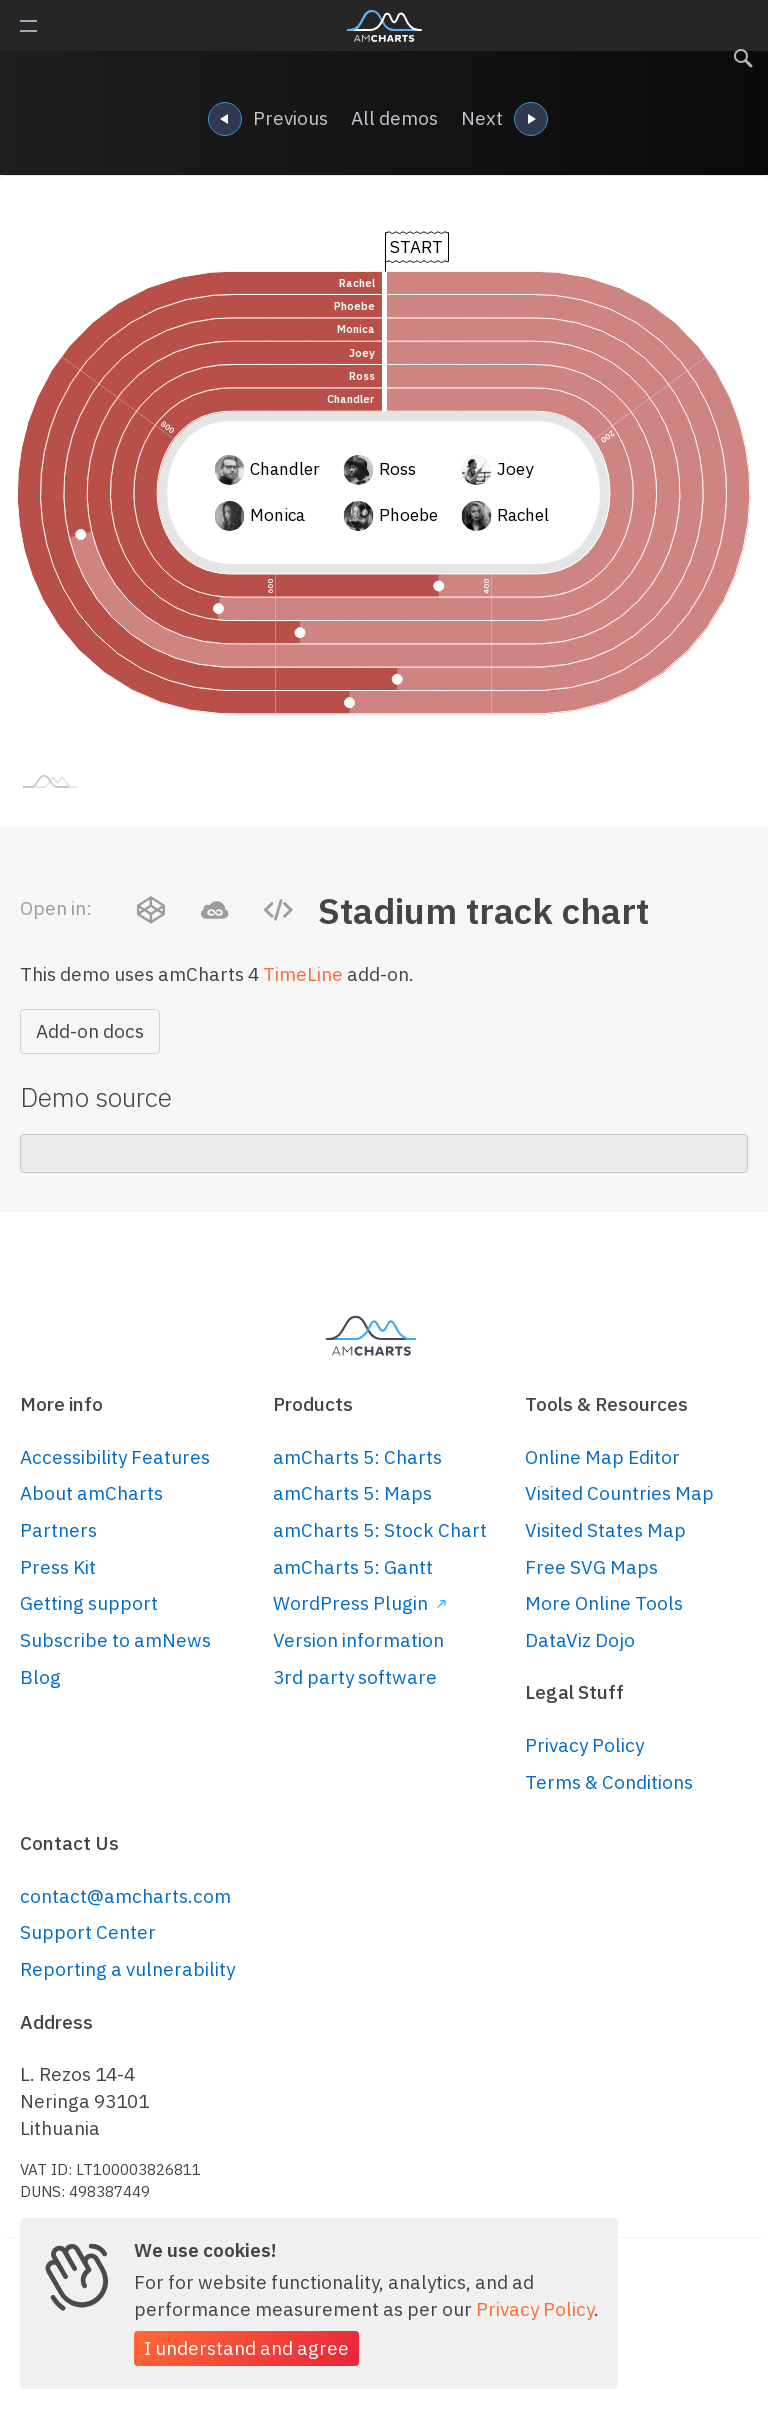 Image resolution: width=768 pixels, height=2409 pixels. Describe the element at coordinates (580, 1640) in the screenshot. I see `DataViz Dojo` at that location.